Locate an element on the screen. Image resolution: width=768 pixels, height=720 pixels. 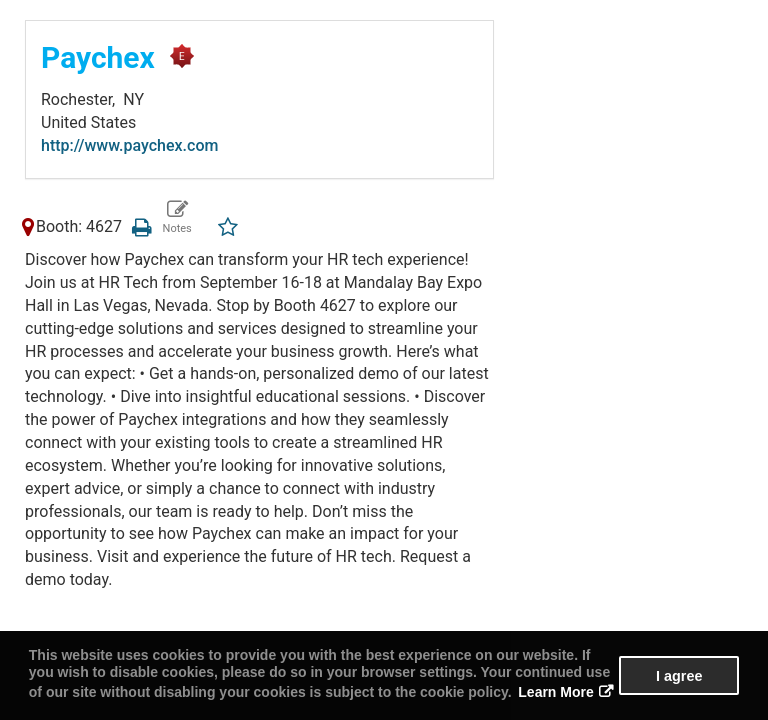
I agree [button] is located at coordinates (679, 676).